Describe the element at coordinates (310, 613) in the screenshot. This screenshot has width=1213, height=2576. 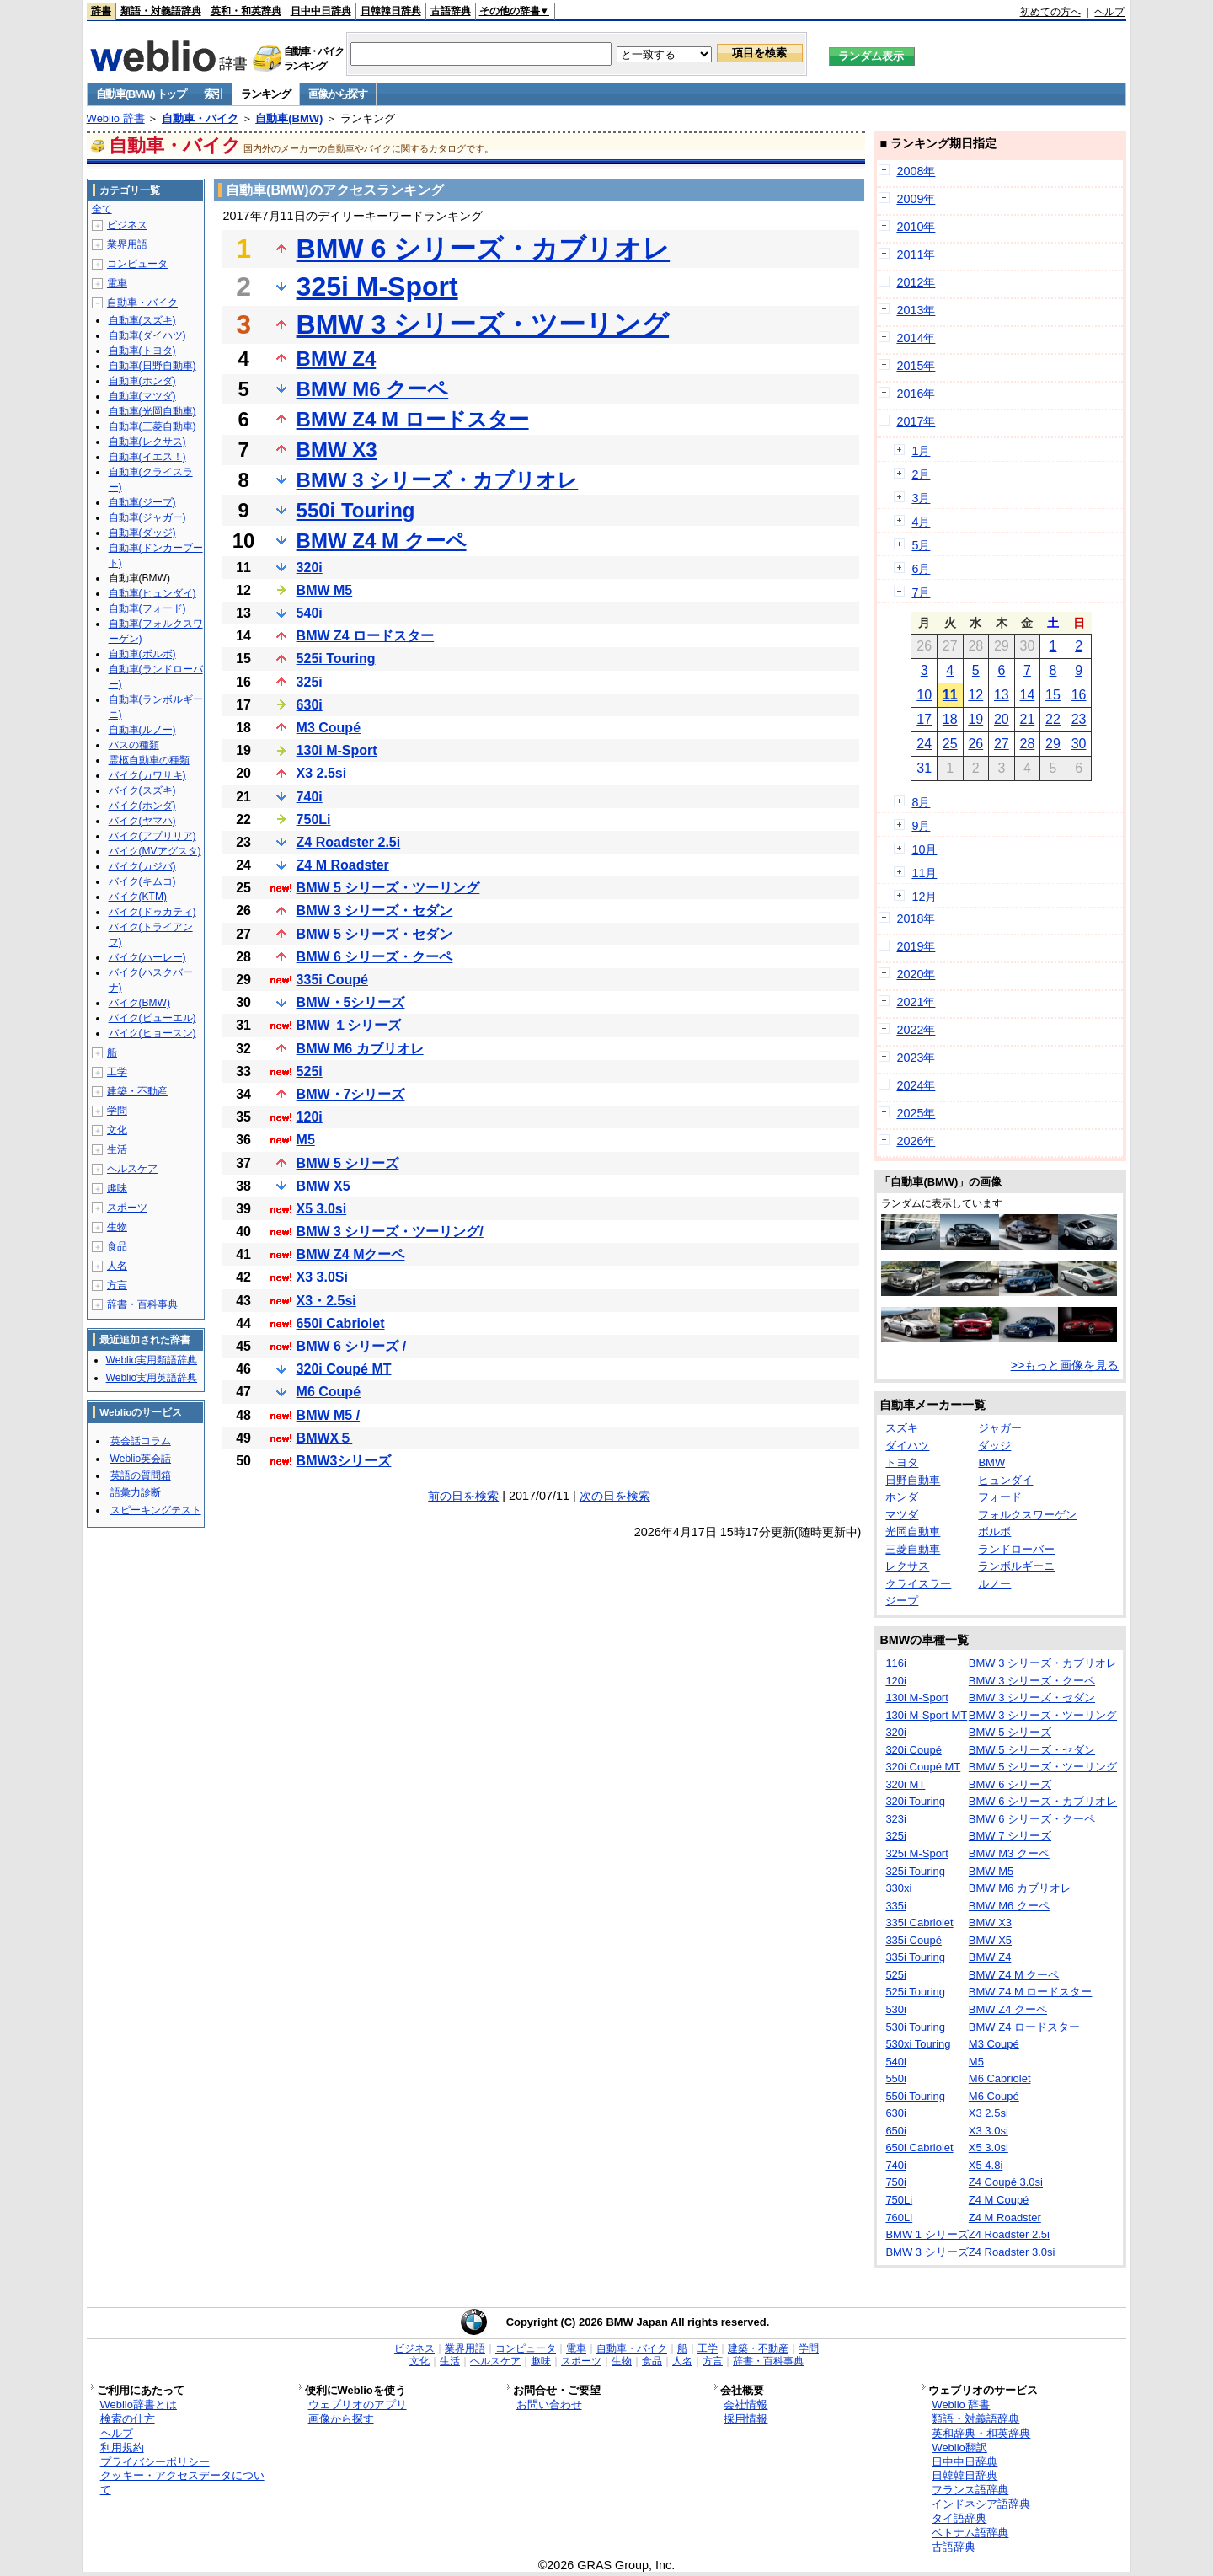
I see `540i` at that location.